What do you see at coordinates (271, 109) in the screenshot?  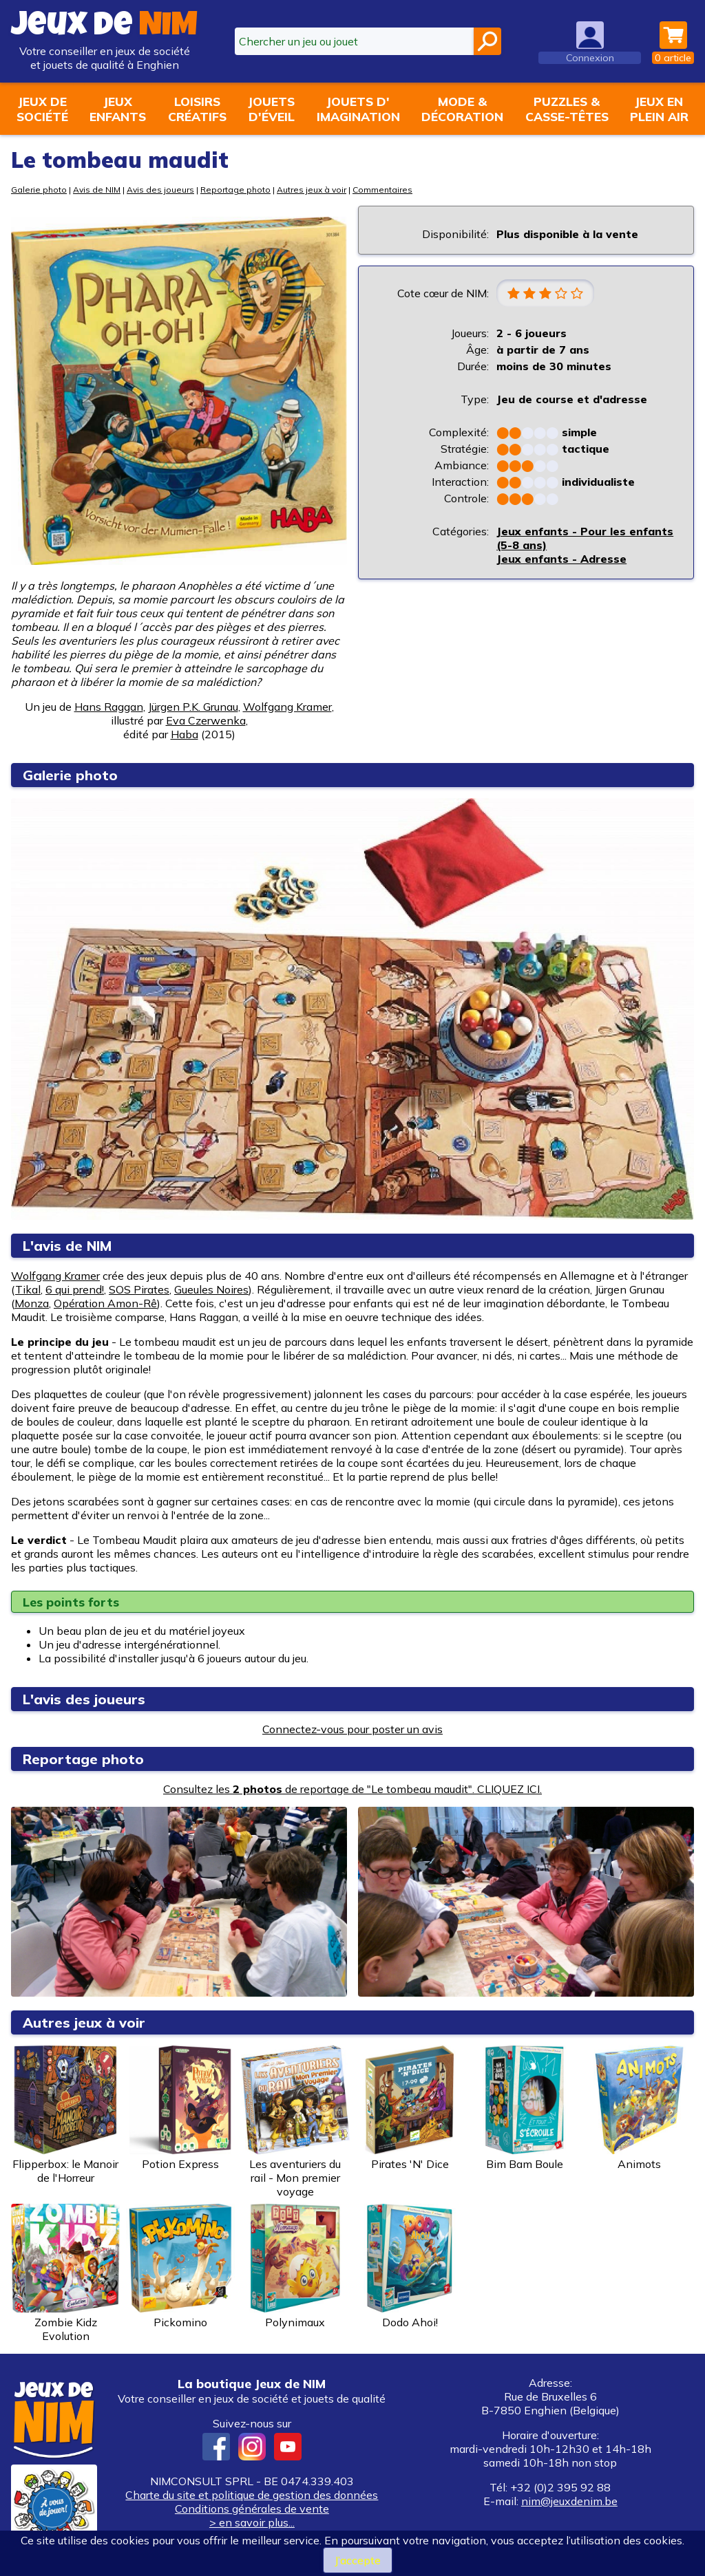 I see `Jouetsd'éveil` at bounding box center [271, 109].